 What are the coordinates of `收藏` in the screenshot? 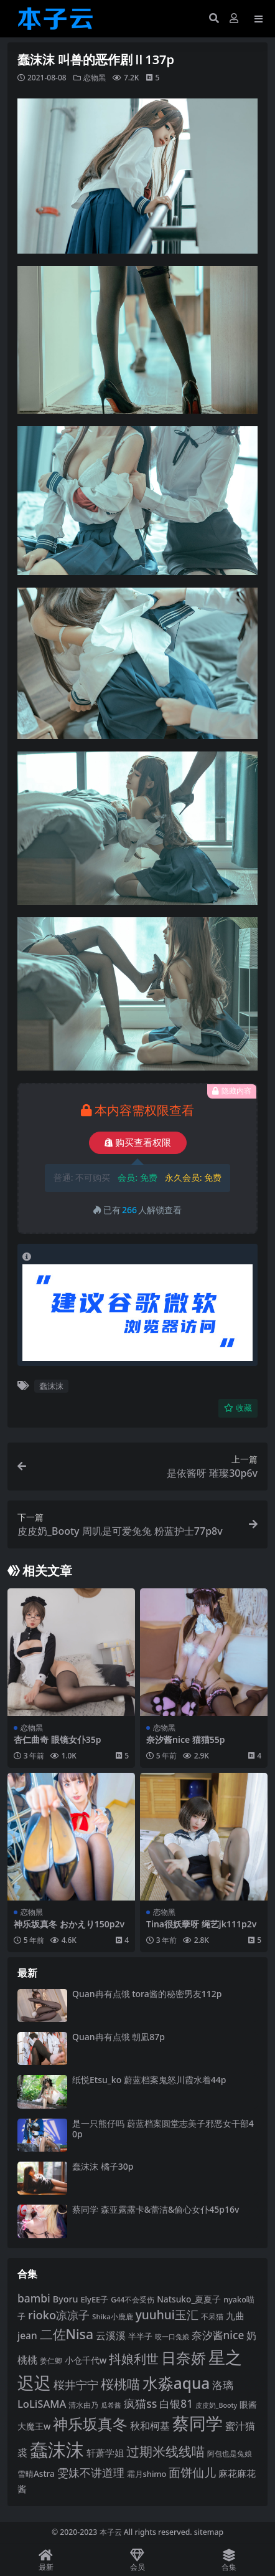 It's located at (238, 1408).